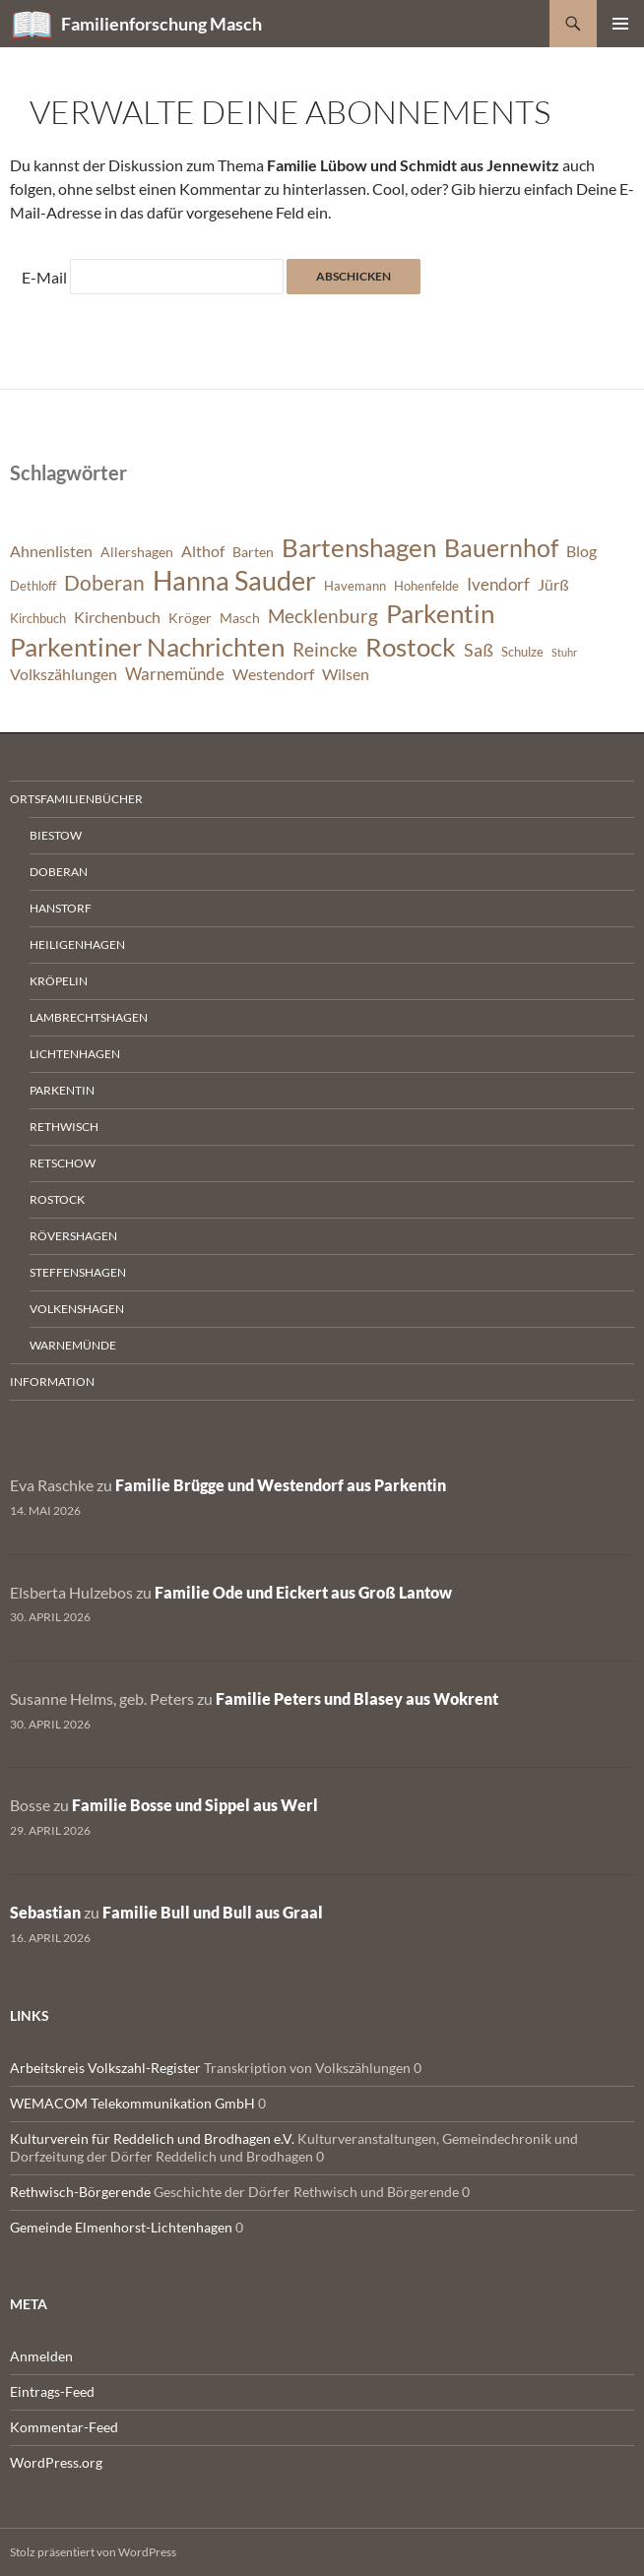  Describe the element at coordinates (324, 649) in the screenshot. I see `Reincke [Reincke (11 Einträge)]` at that location.